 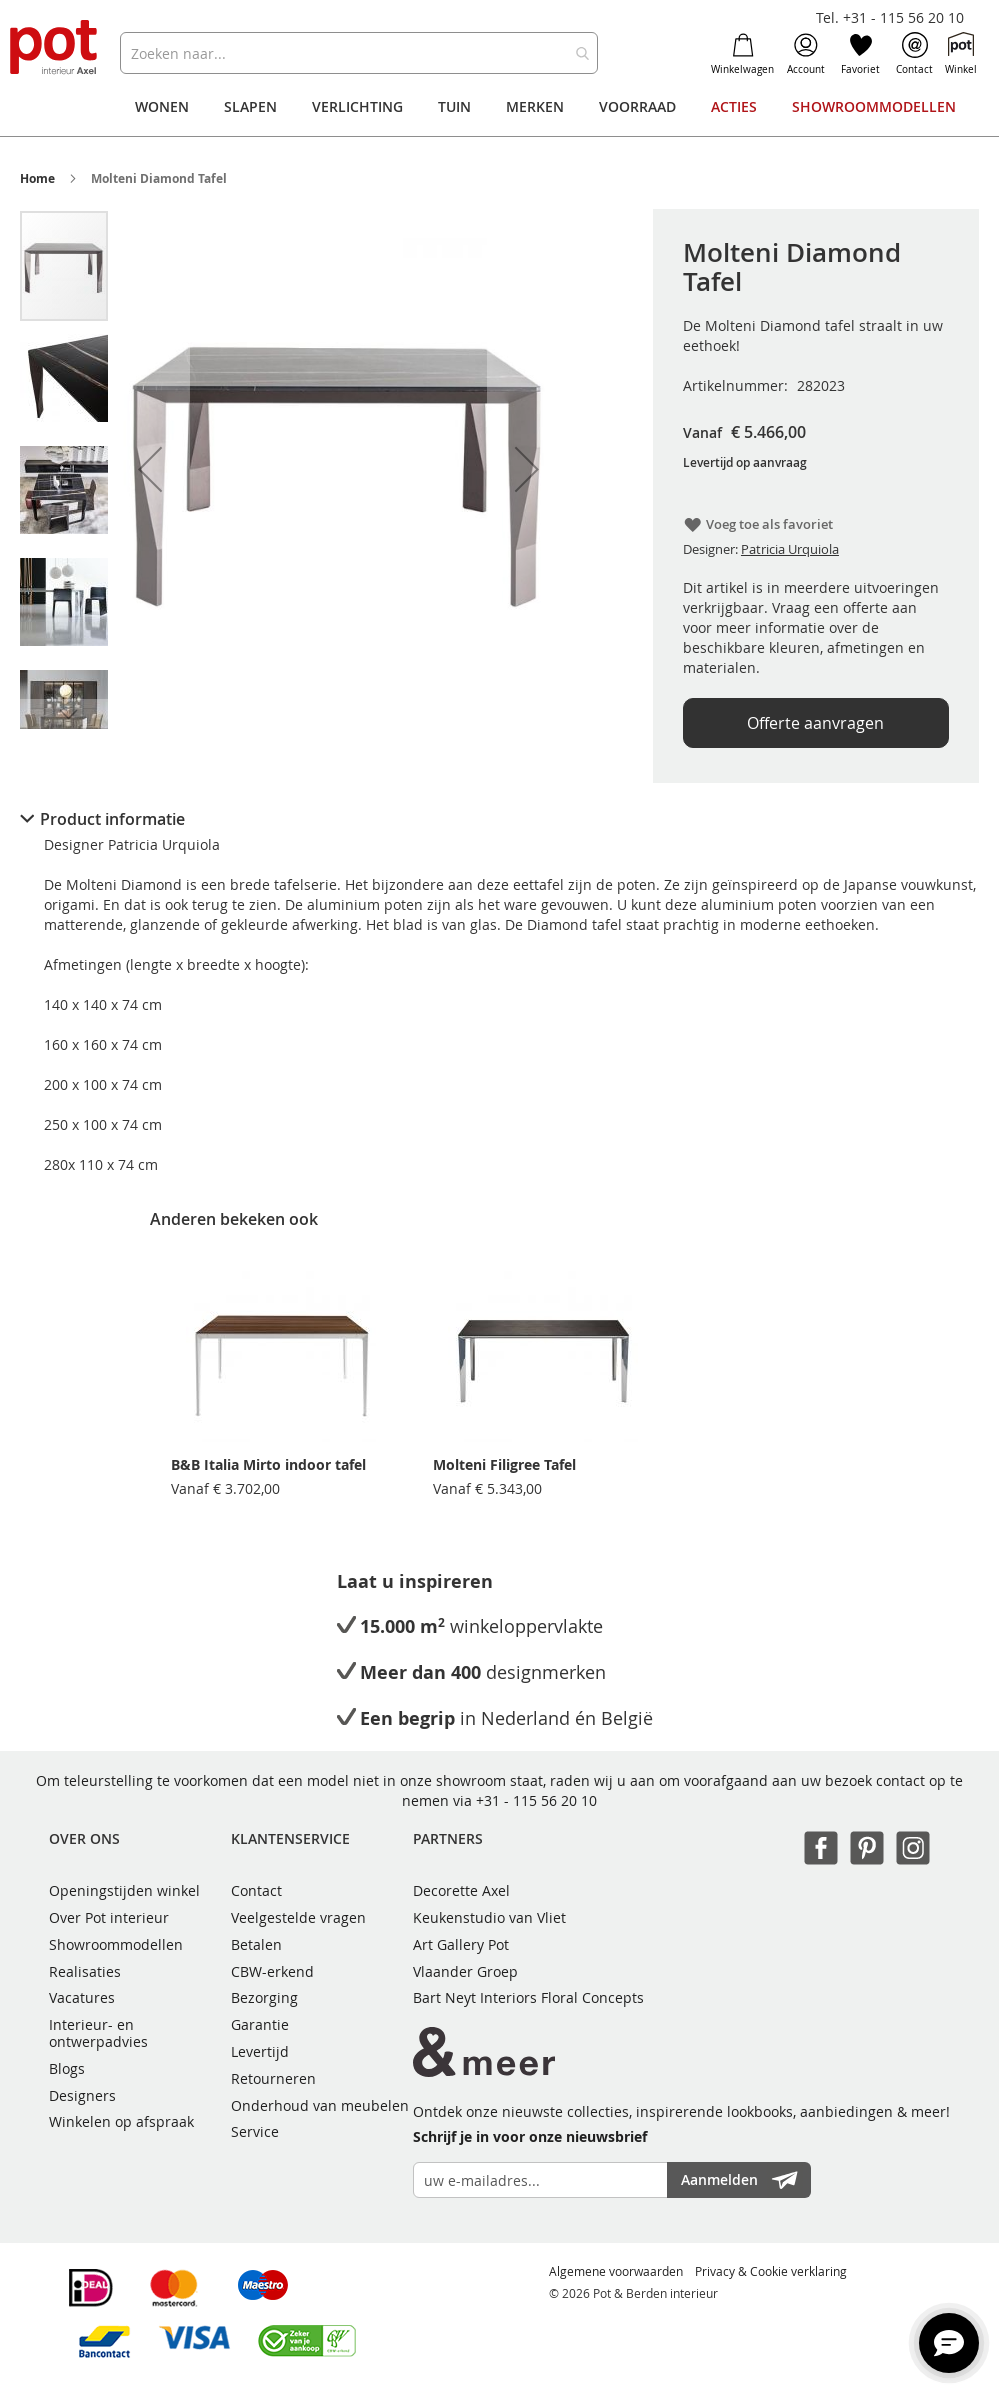 What do you see at coordinates (465, 1971) in the screenshot?
I see `Vlaander Groep` at bounding box center [465, 1971].